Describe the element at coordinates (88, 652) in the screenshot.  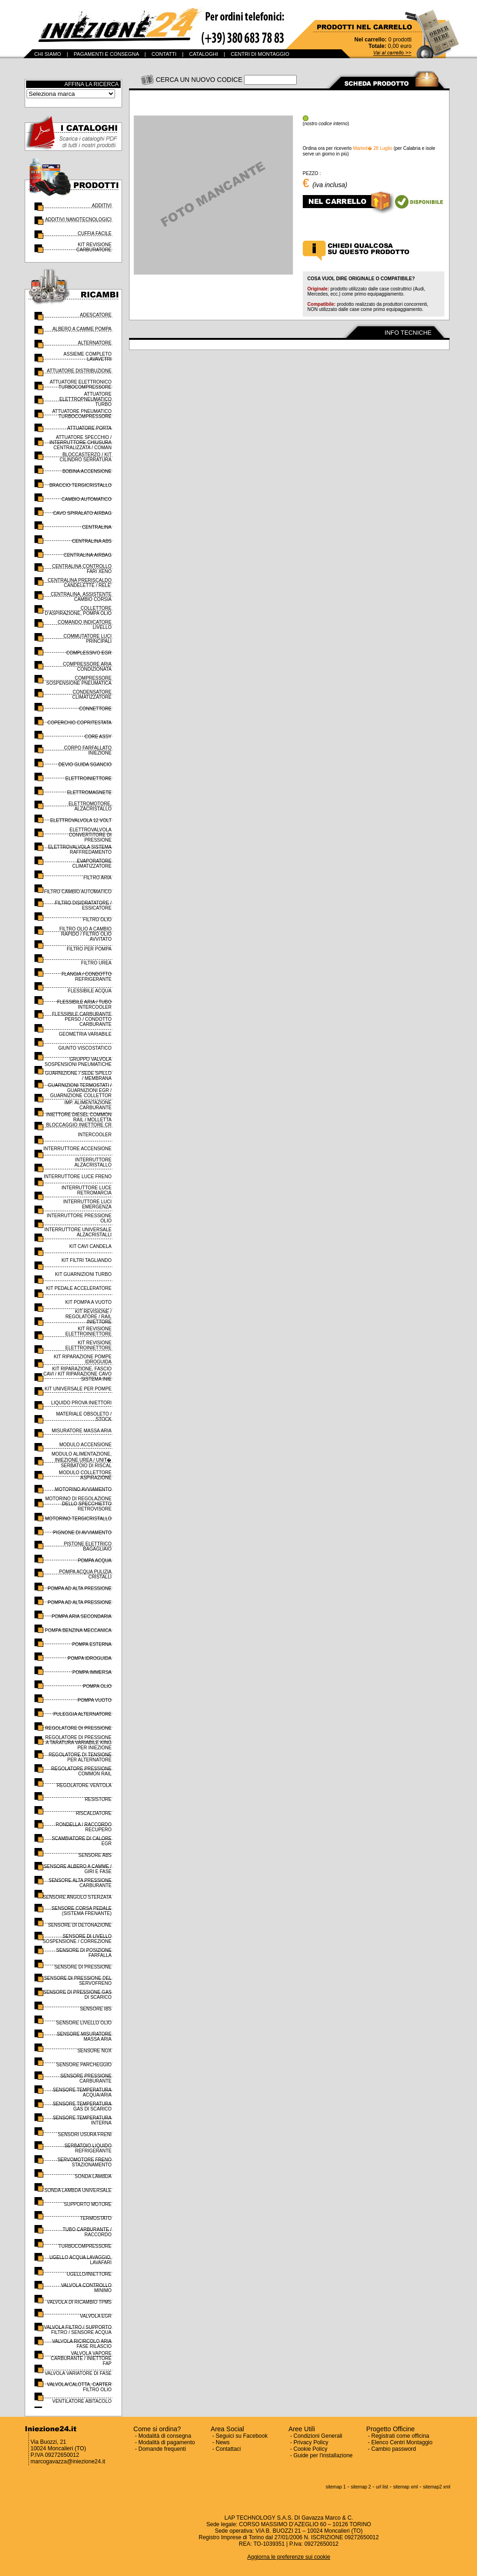
I see `COMPLESSIVO EGR` at that location.